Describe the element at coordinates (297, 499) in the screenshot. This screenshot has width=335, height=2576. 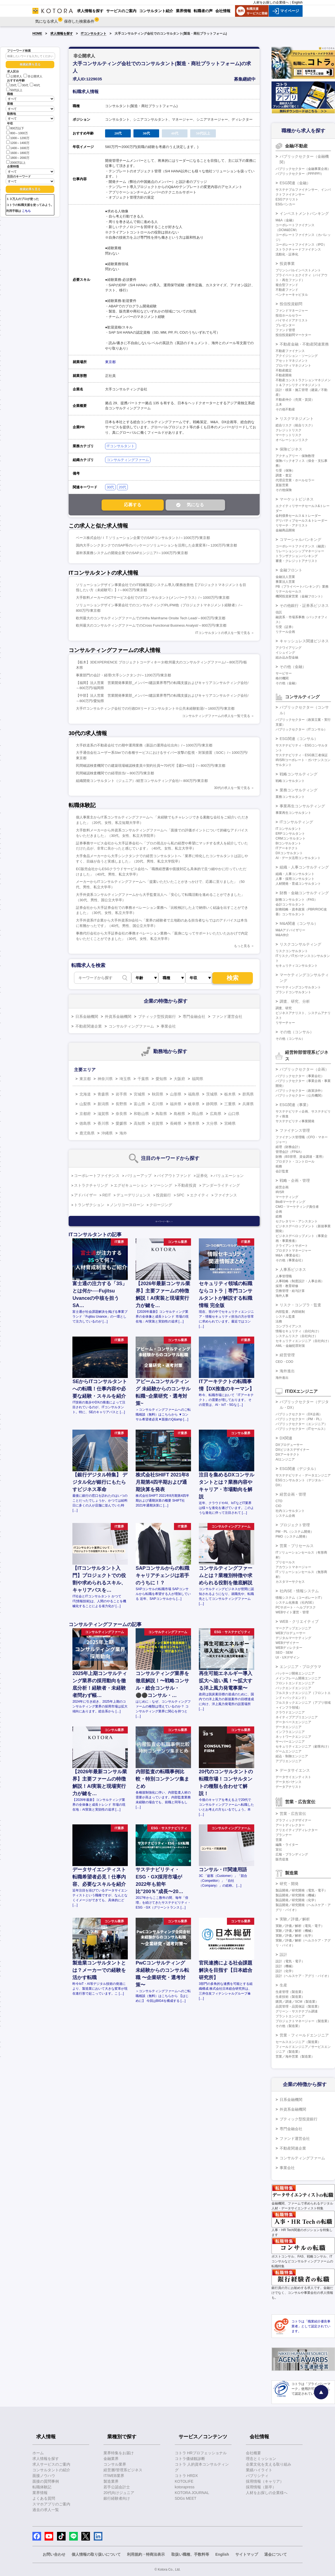
I see `マーケットビジネス` at that location.